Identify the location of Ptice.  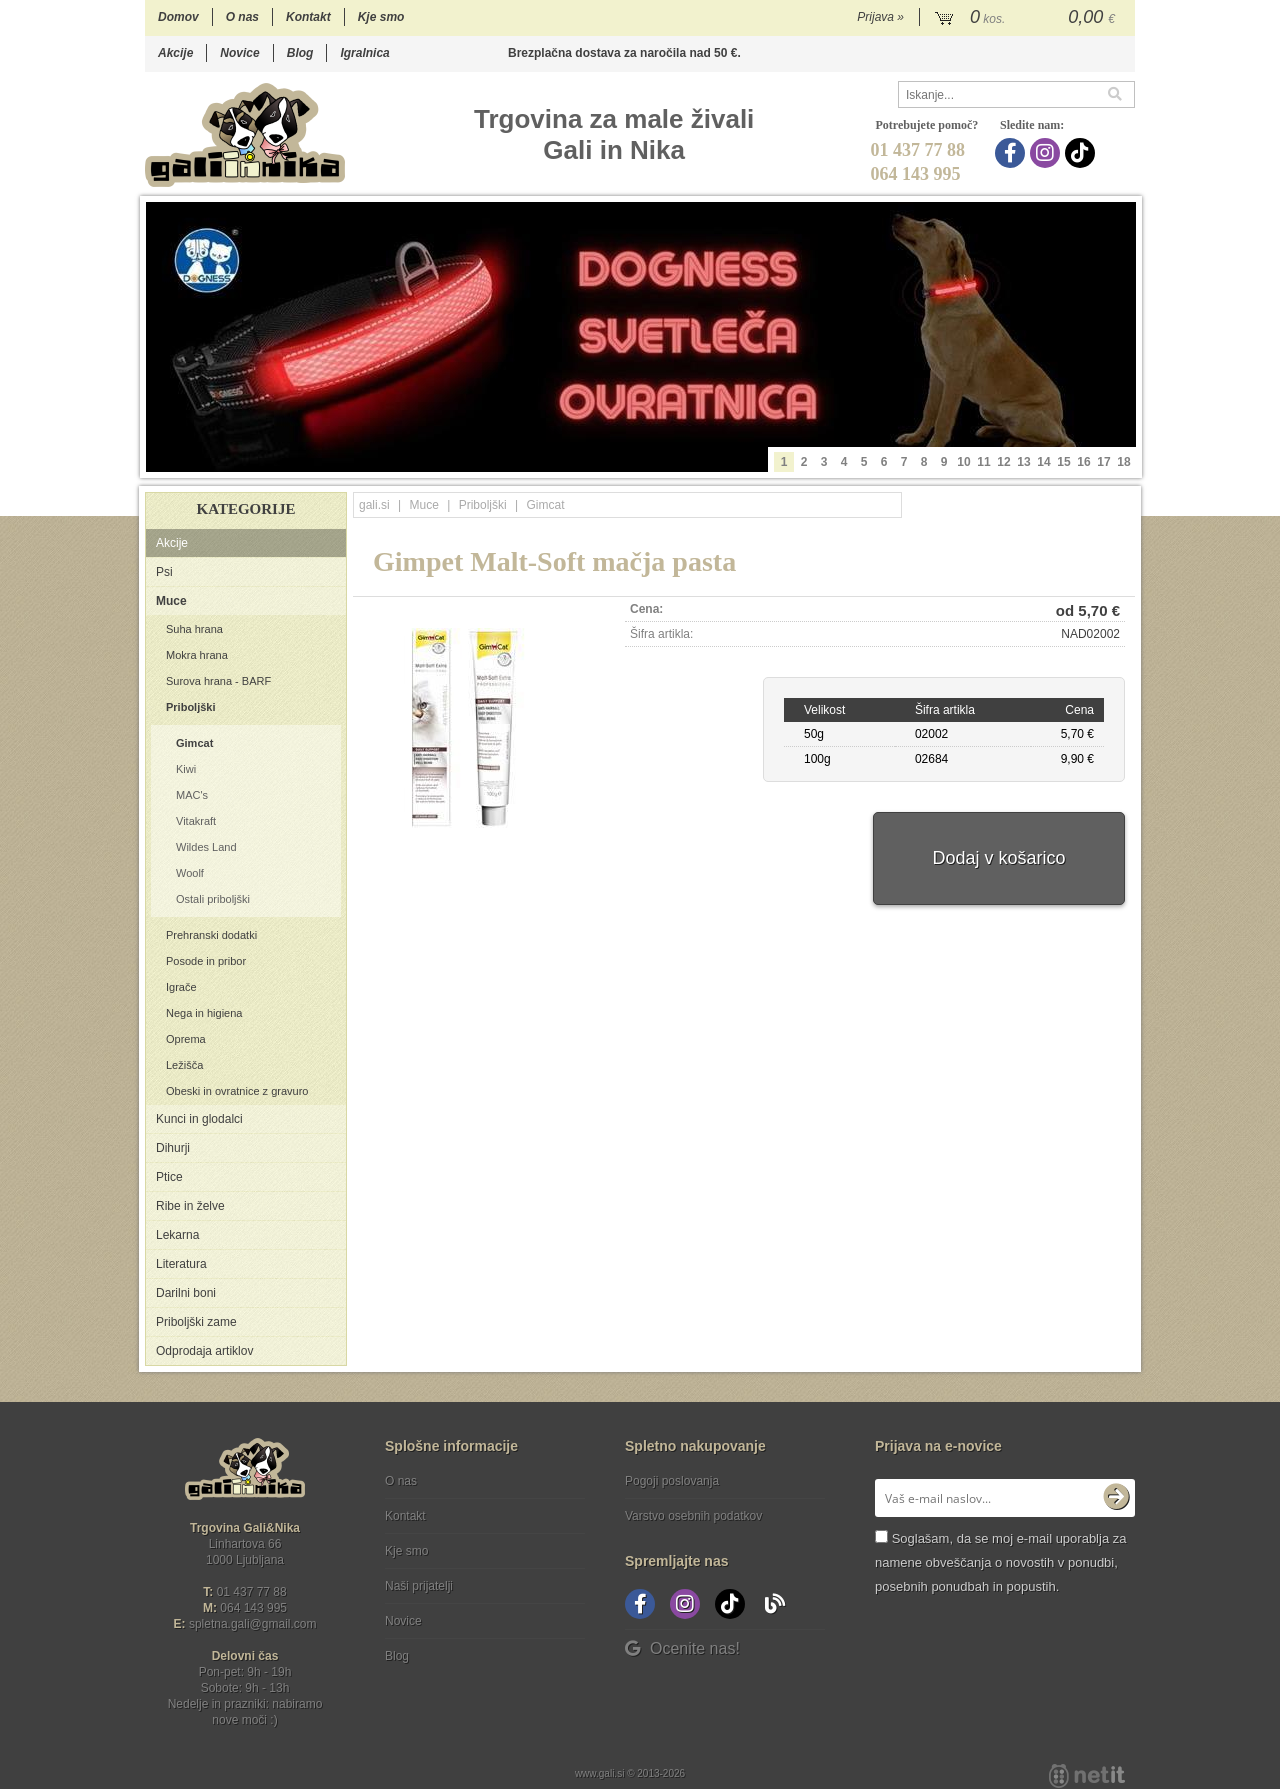
(169, 1177).